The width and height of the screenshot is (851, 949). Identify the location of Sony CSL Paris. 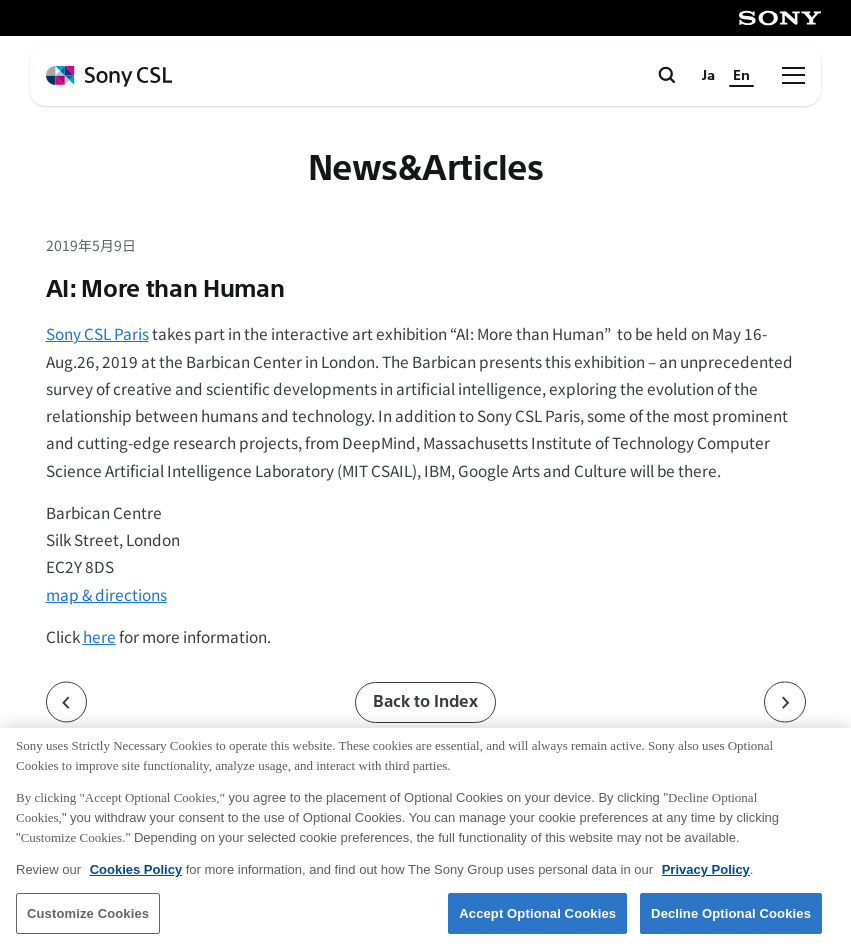
(97, 333).